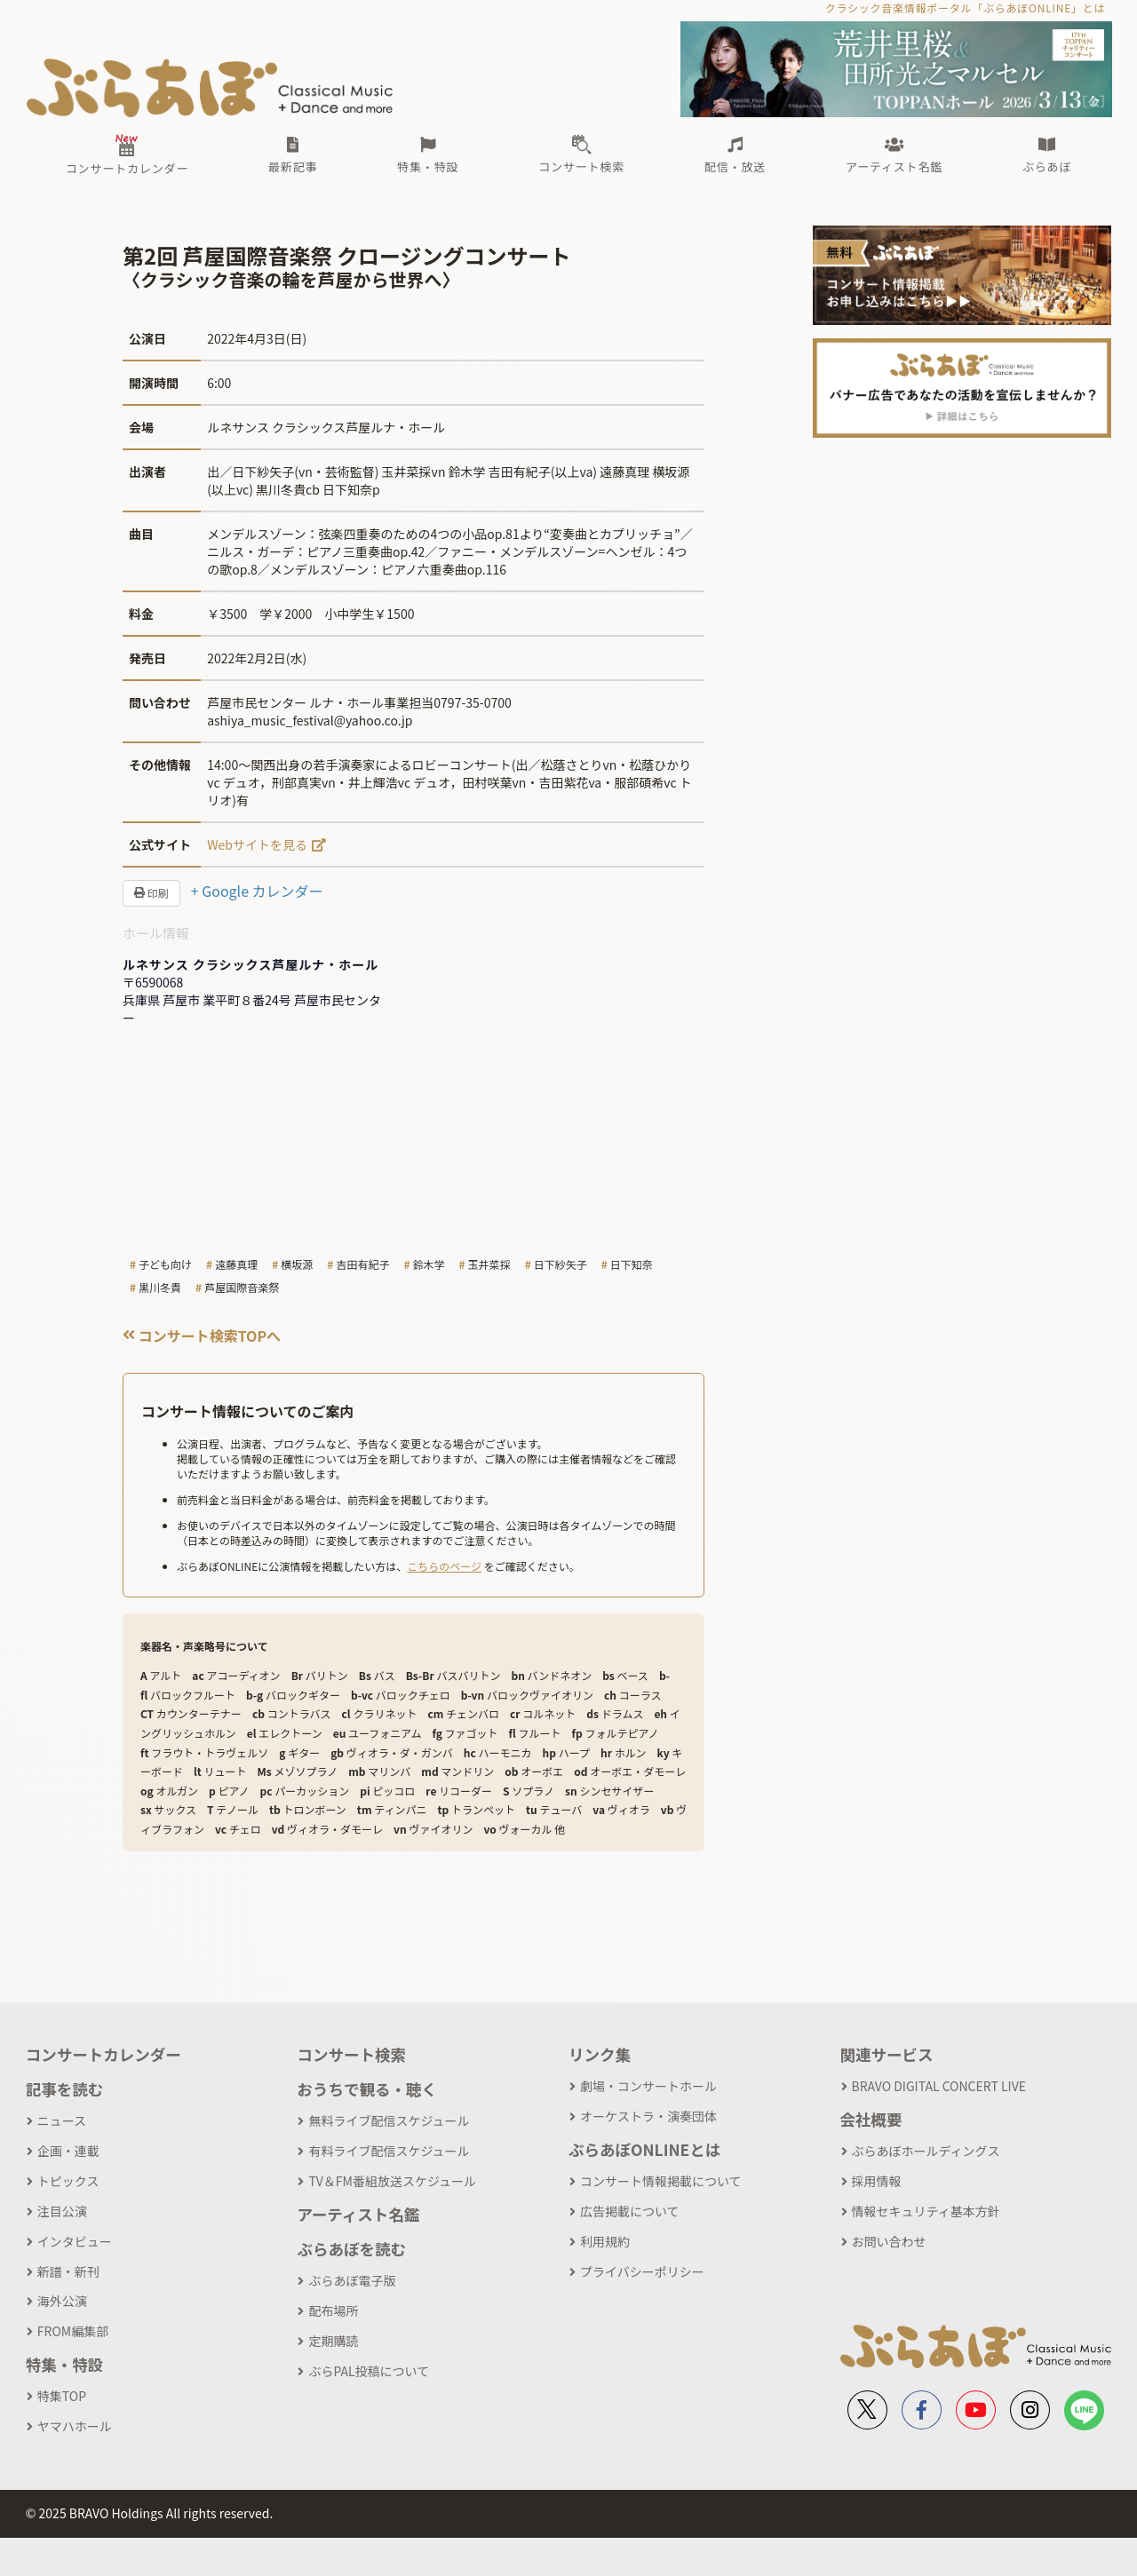 Image resolution: width=1137 pixels, height=2576 pixels. What do you see at coordinates (429, 1264) in the screenshot?
I see `鈴木学` at bounding box center [429, 1264].